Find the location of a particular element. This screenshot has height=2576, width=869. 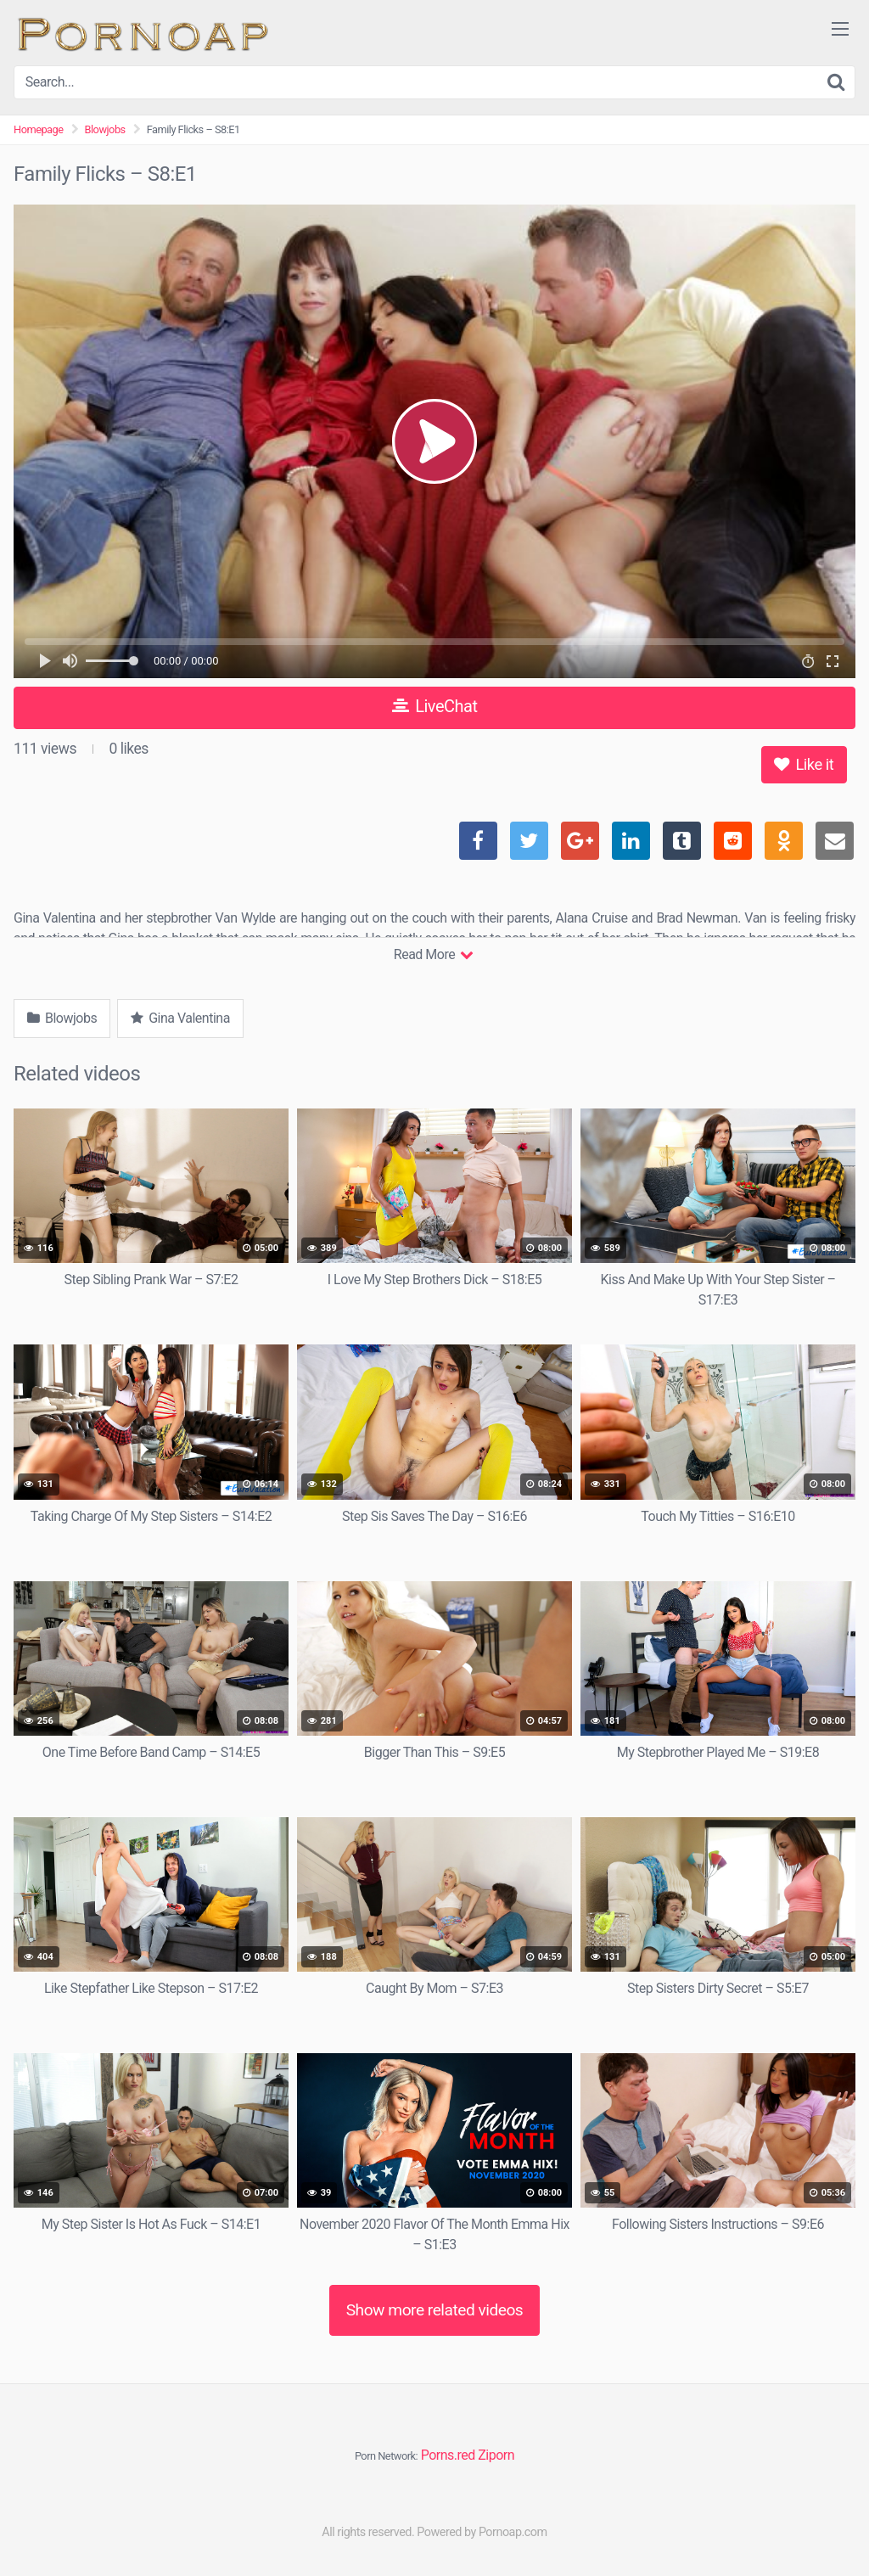

LiveChat is located at coordinates (435, 706).